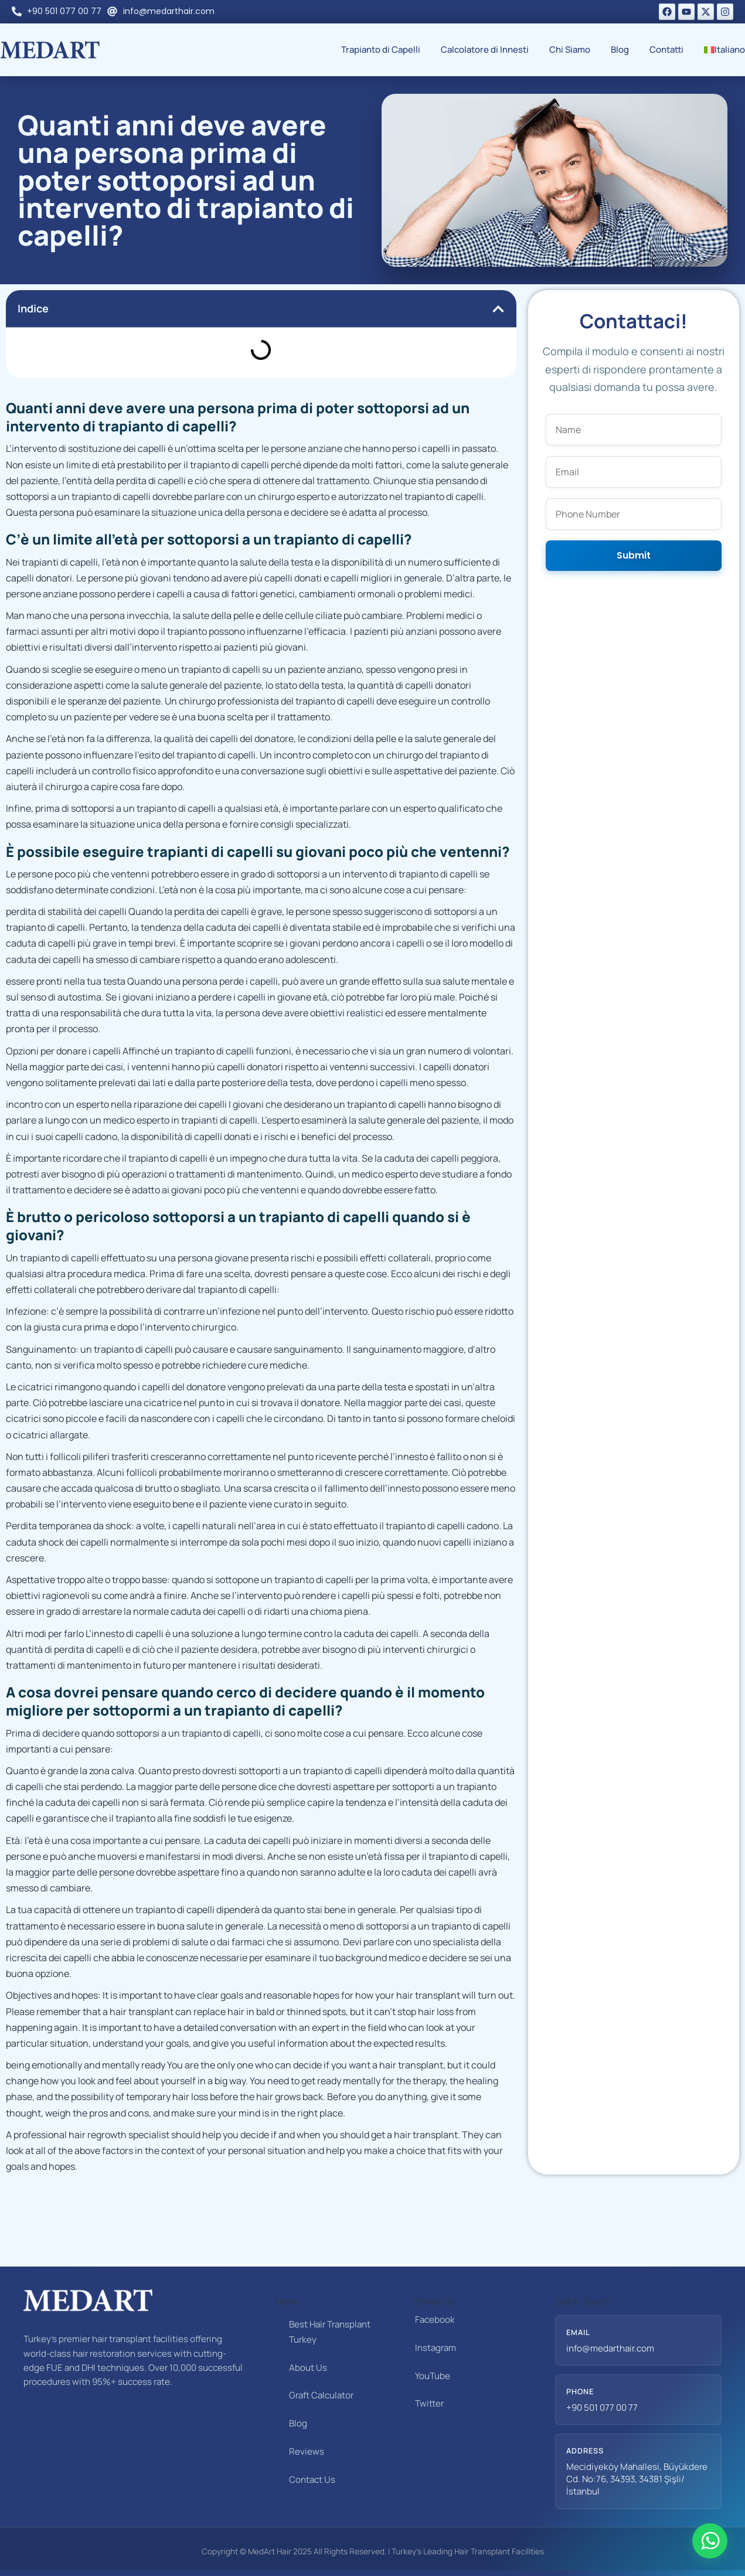 This screenshot has width=745, height=2576. Describe the element at coordinates (312, 2479) in the screenshot. I see `Contact Us` at that location.